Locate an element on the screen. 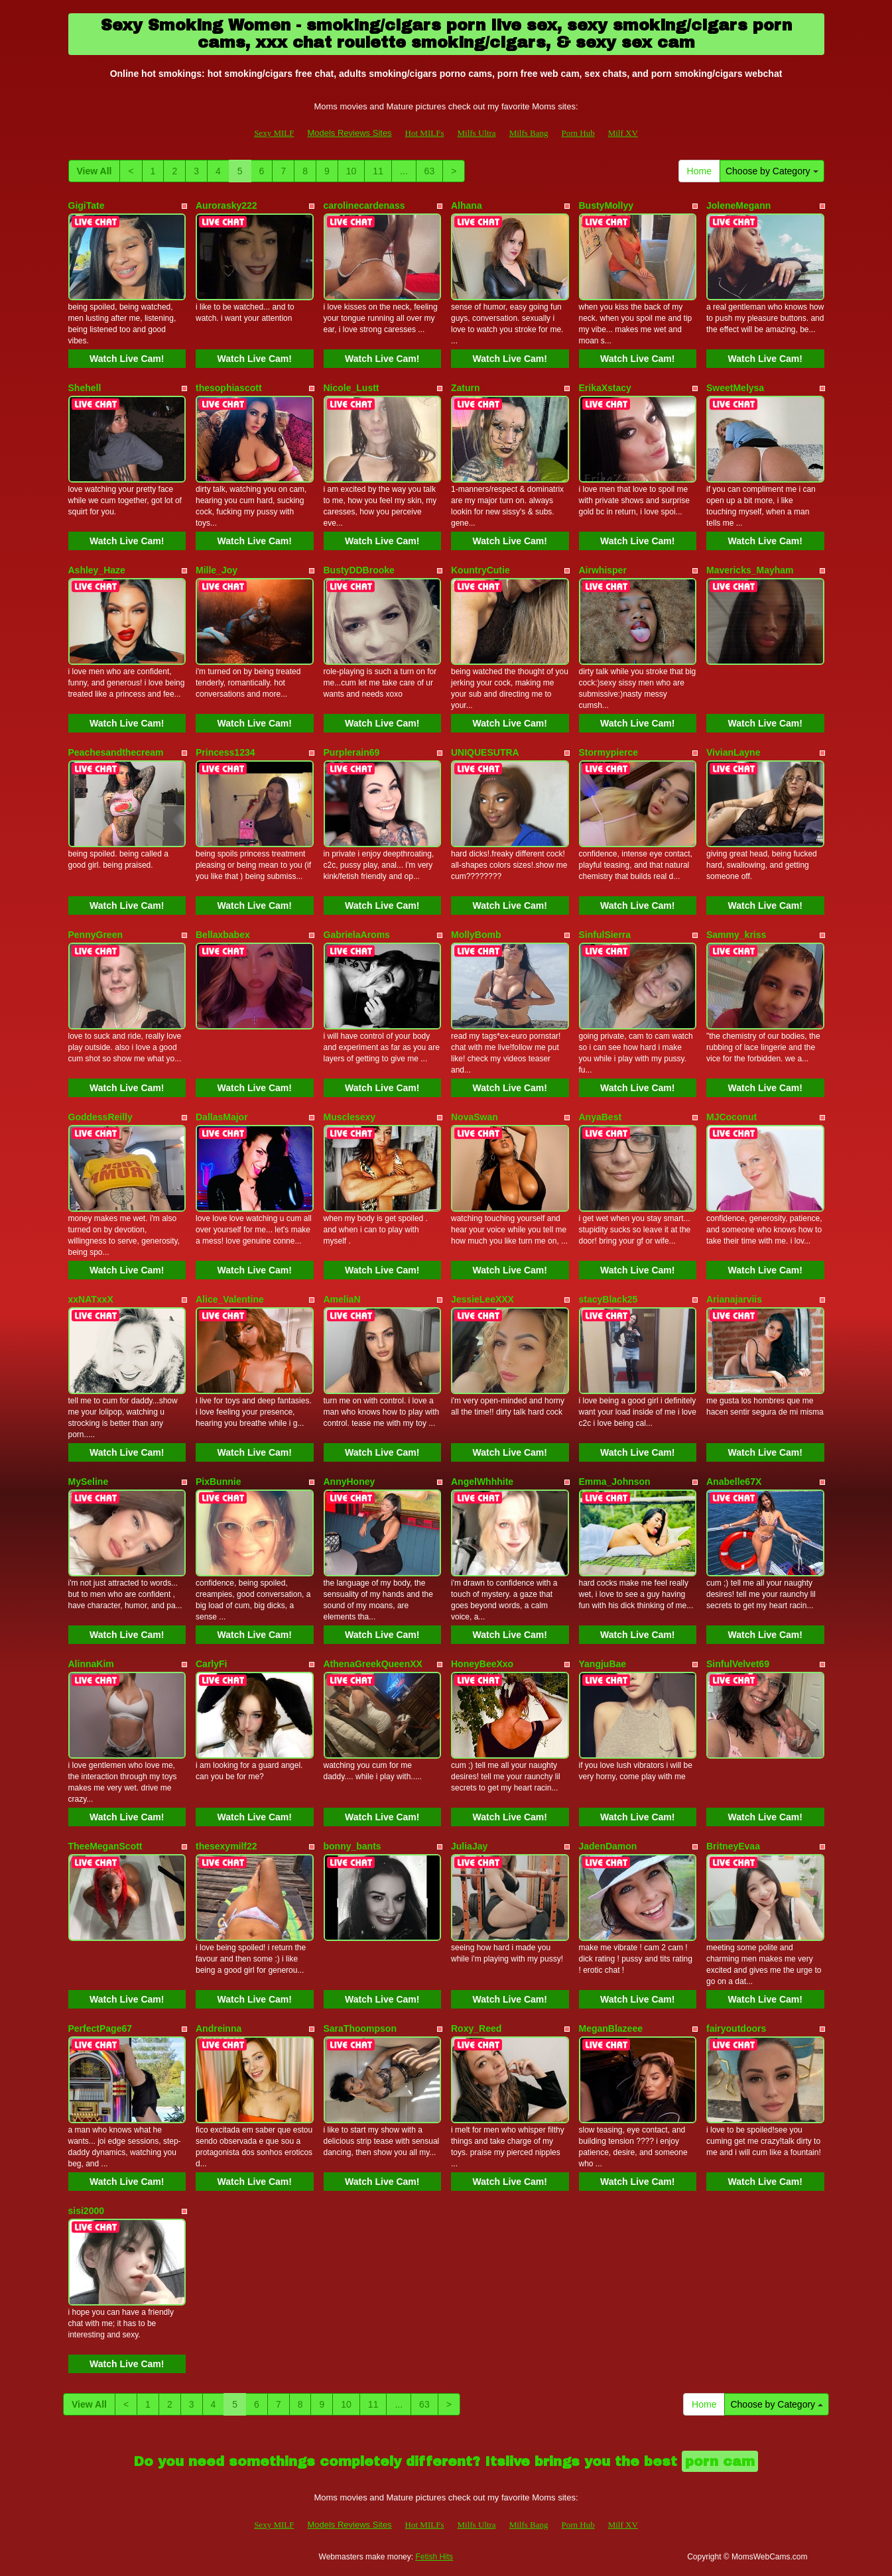 This screenshot has height=2576, width=892. Models Reviews Sites is located at coordinates (349, 133).